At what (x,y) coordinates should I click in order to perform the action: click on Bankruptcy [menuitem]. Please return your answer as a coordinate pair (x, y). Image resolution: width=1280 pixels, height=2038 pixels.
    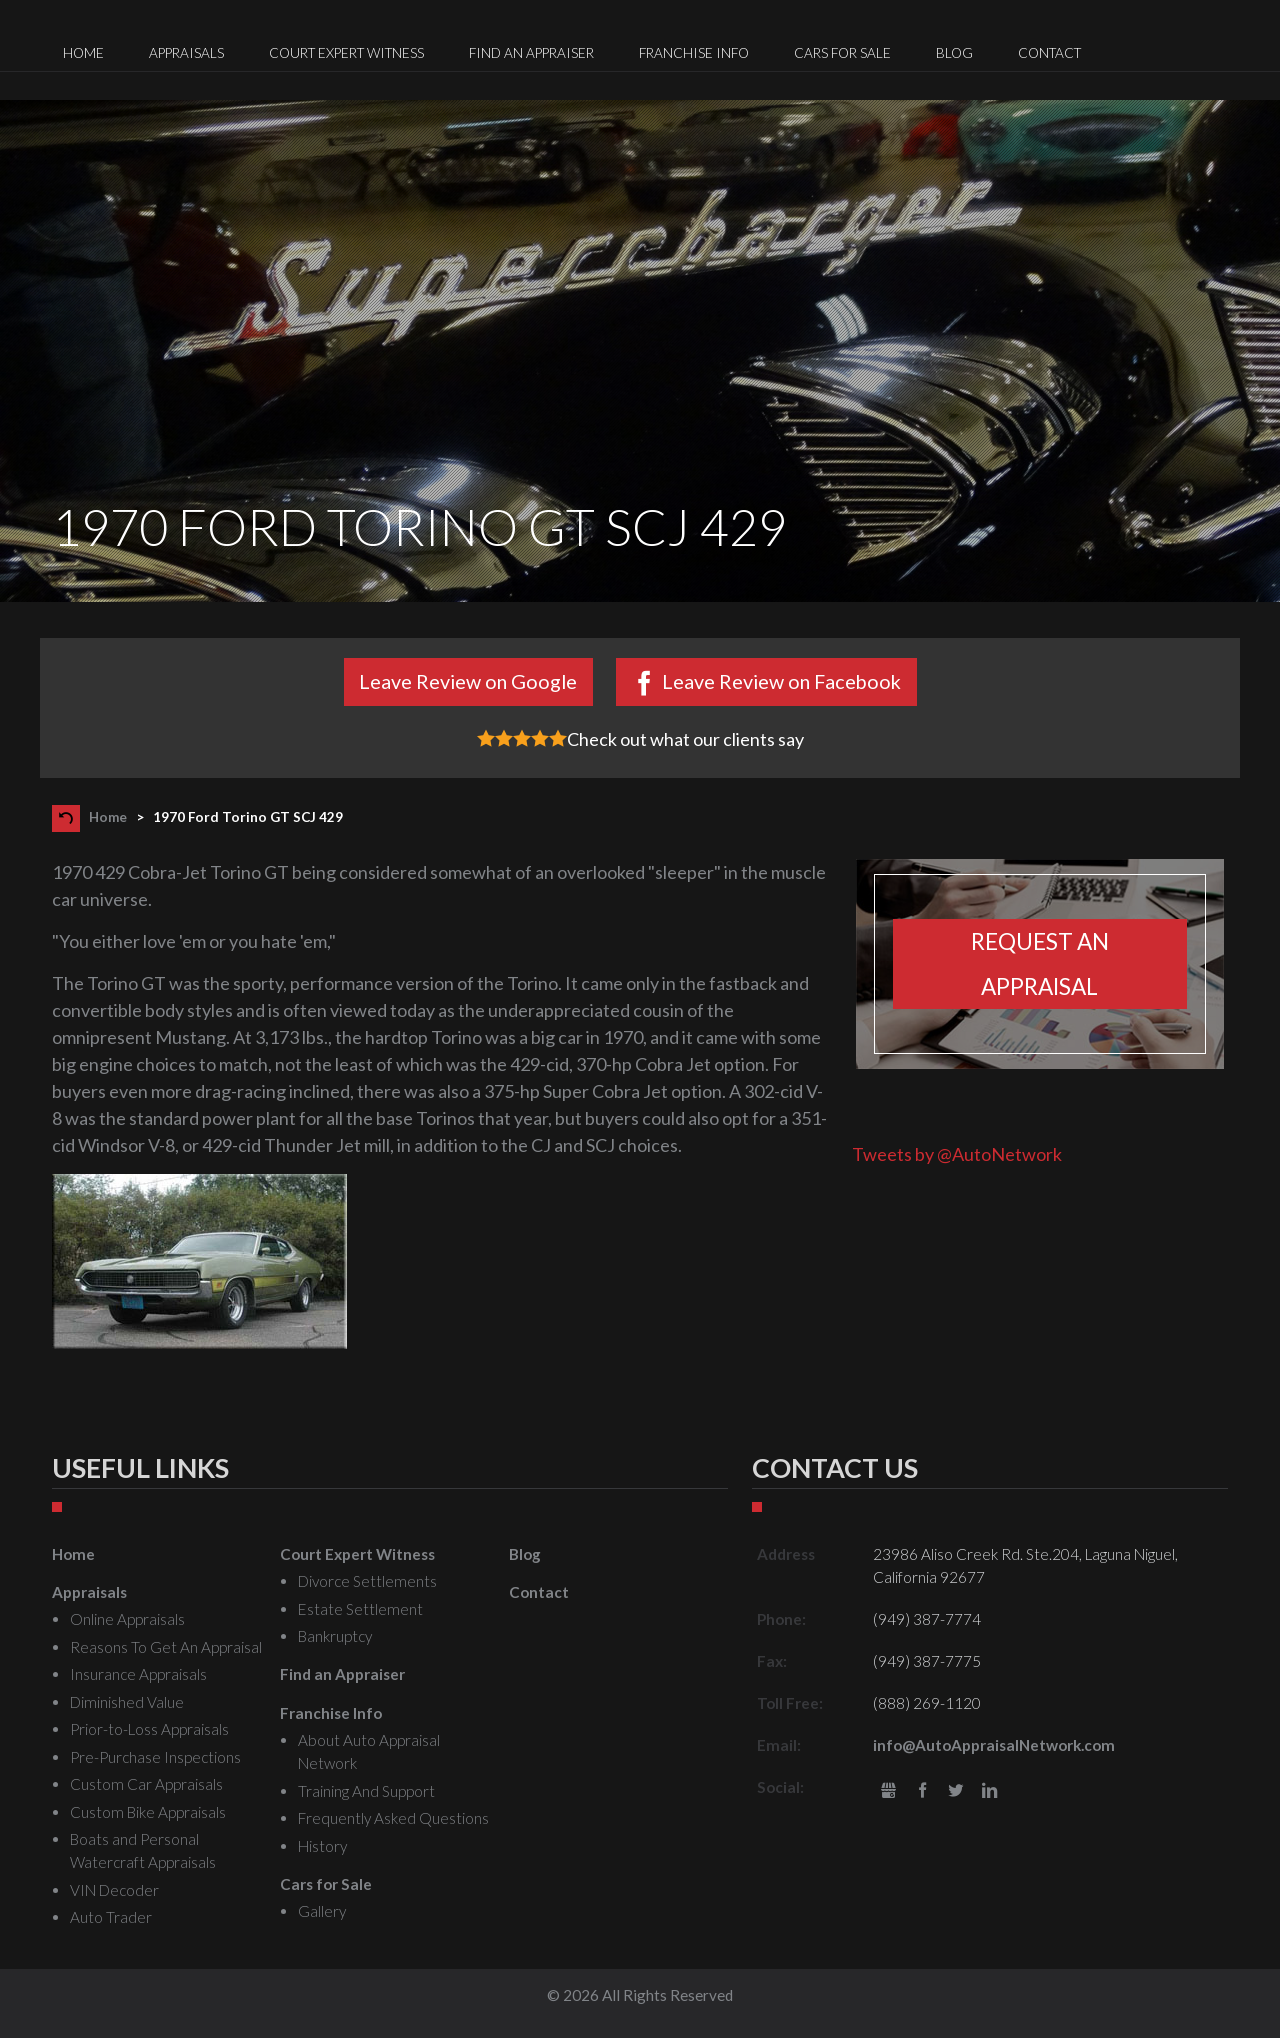
    Looking at the image, I should click on (335, 1636).